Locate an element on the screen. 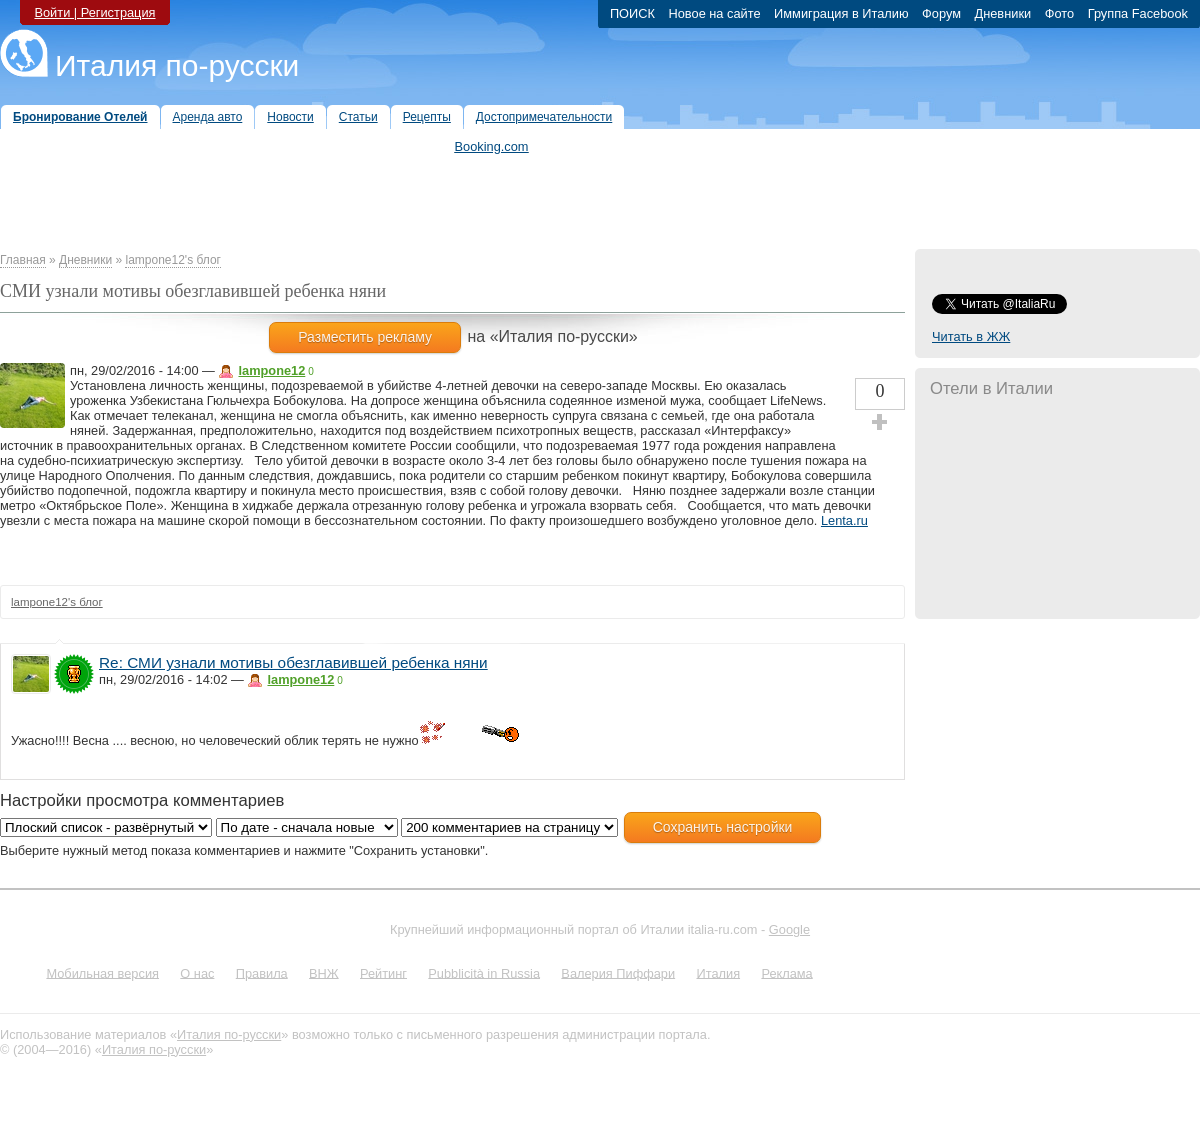 This screenshot has width=1200, height=1125. Войти | Регистрация is located at coordinates (94, 12).